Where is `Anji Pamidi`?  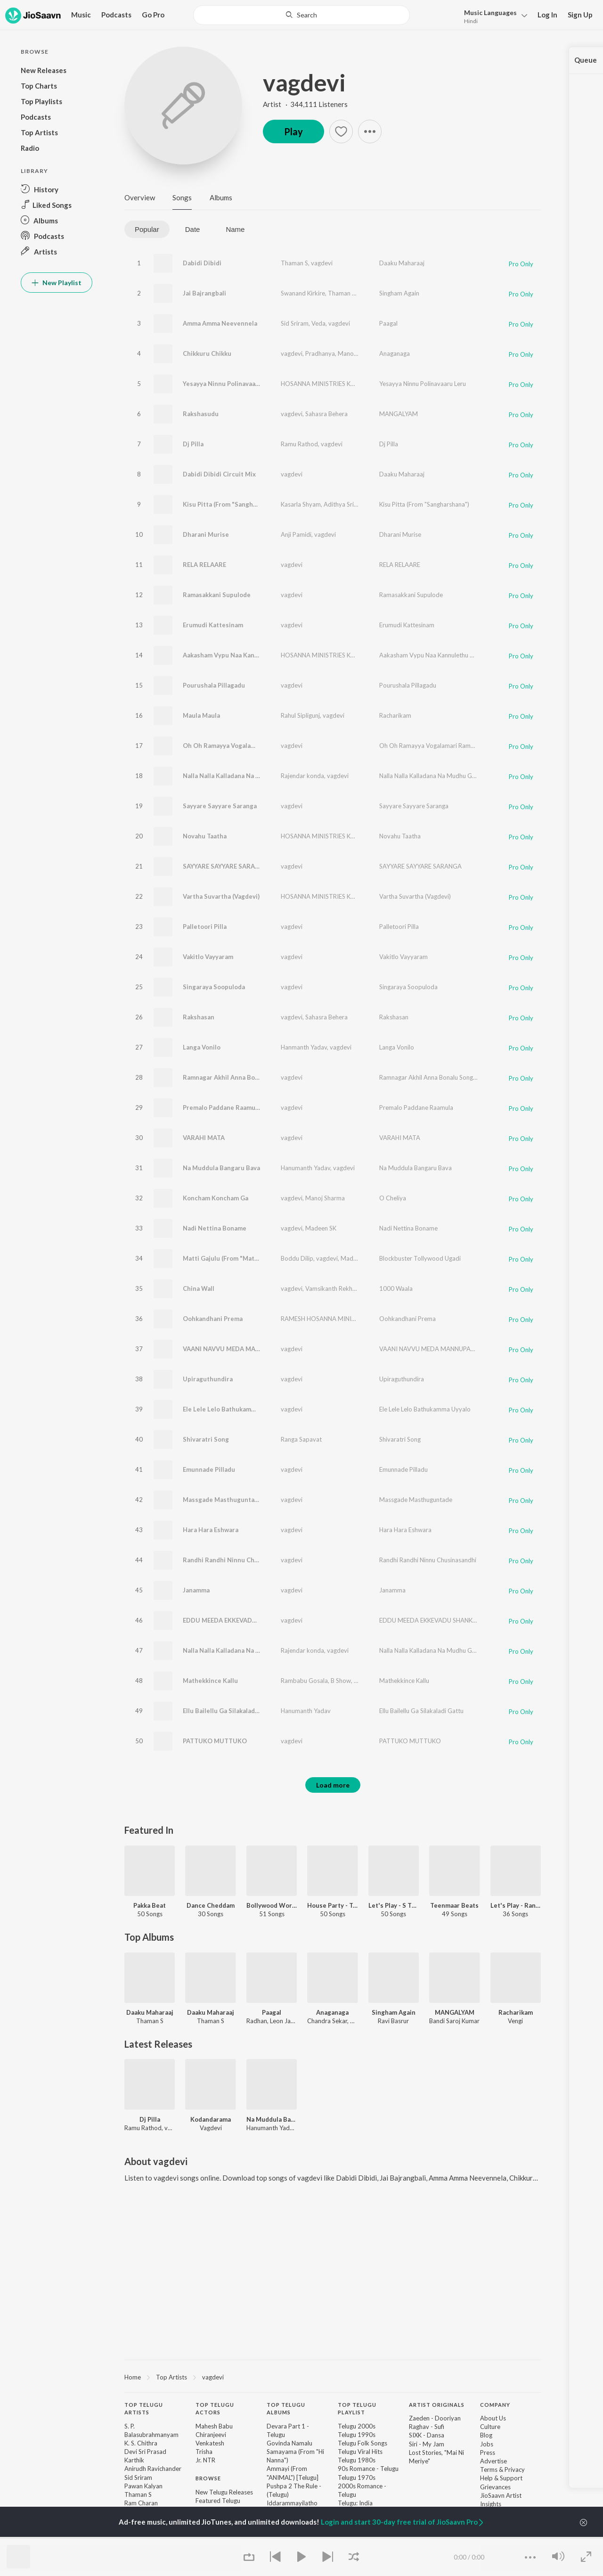 Anji Pamidi is located at coordinates (296, 534).